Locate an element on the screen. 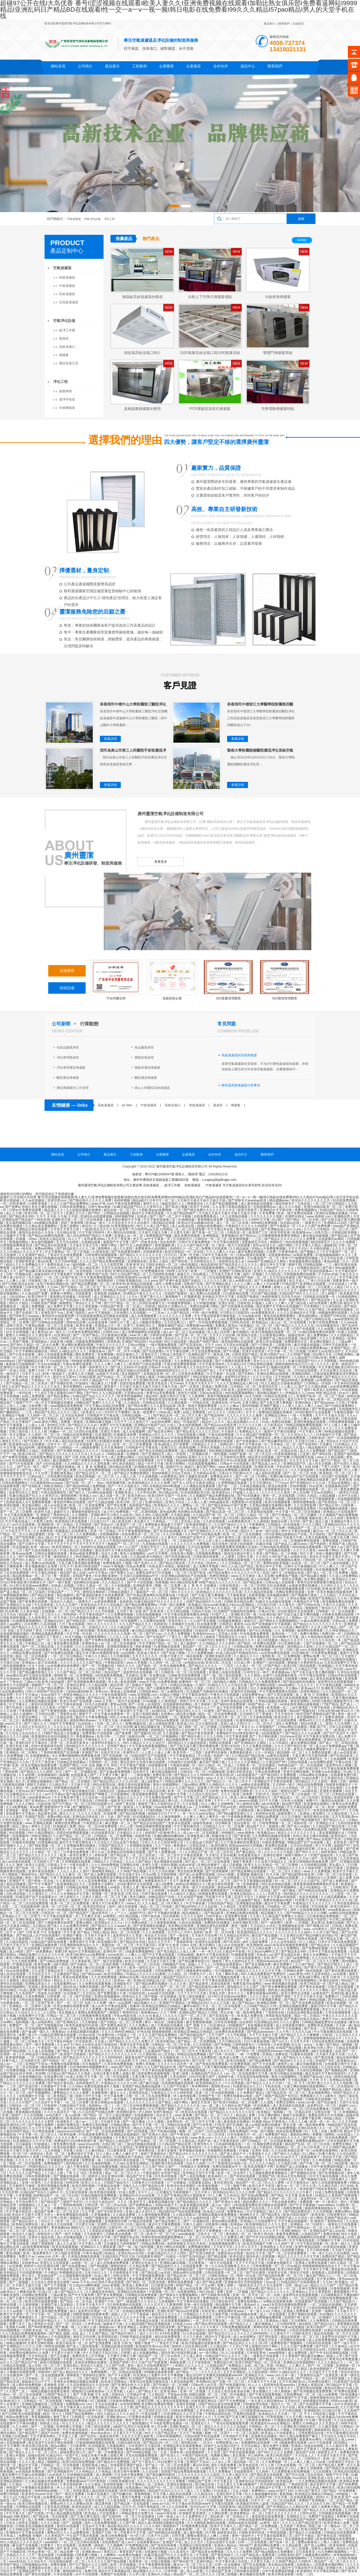  99色婷婷 is located at coordinates (70, 1614).